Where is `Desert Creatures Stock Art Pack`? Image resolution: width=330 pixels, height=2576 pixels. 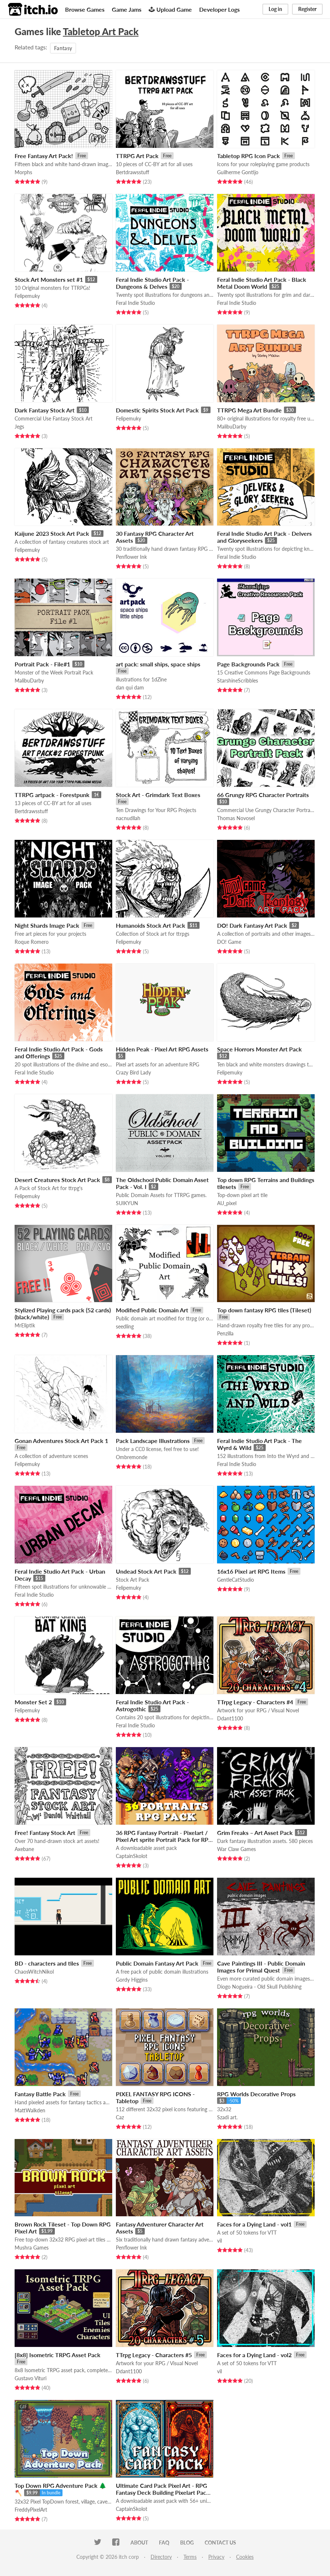
Desert Creatures Stock Art Pack is located at coordinates (57, 1179).